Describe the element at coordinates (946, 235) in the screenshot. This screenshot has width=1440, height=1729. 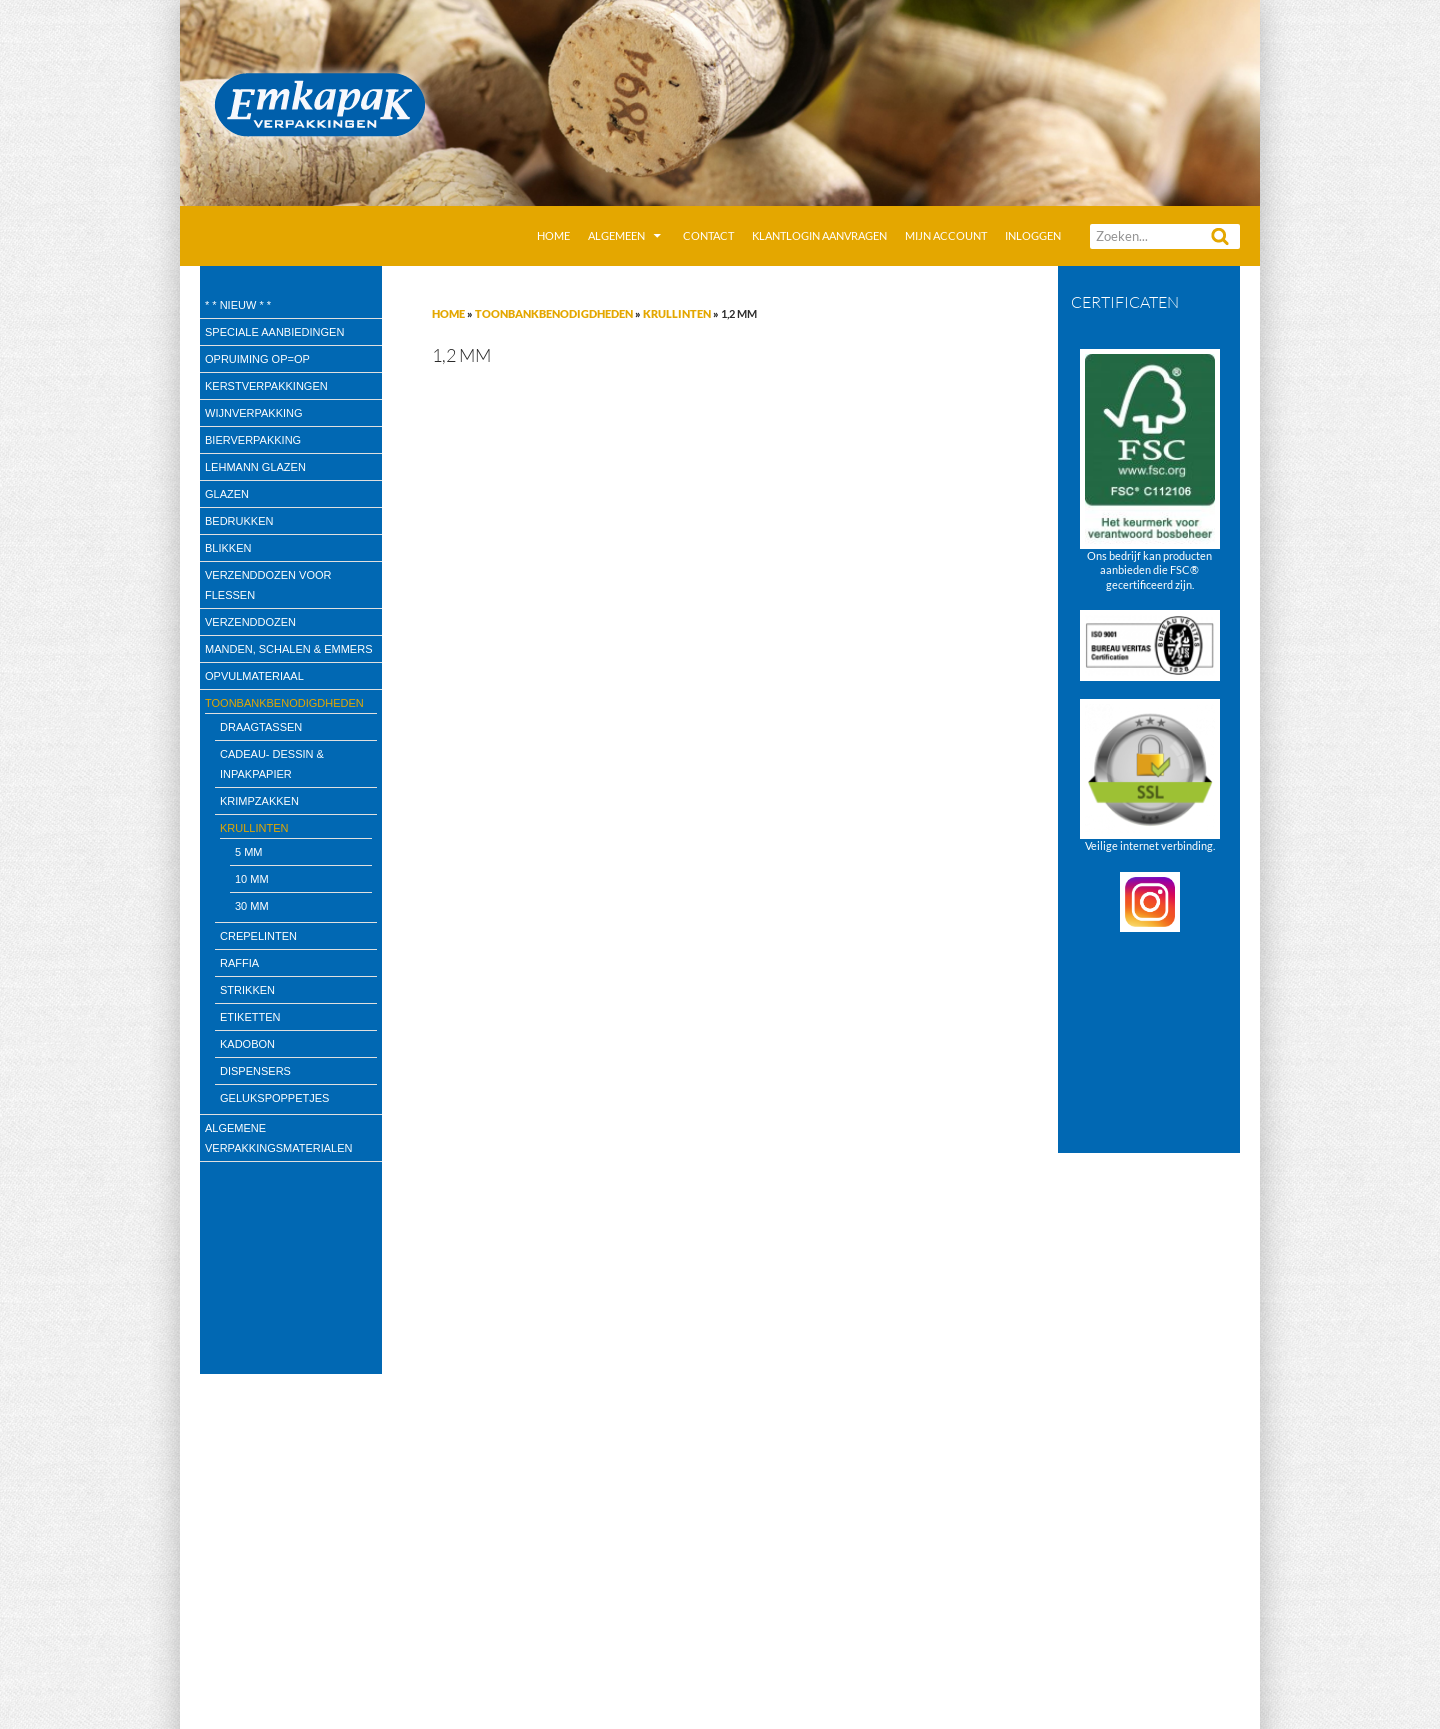
I see `Mijn account` at that location.